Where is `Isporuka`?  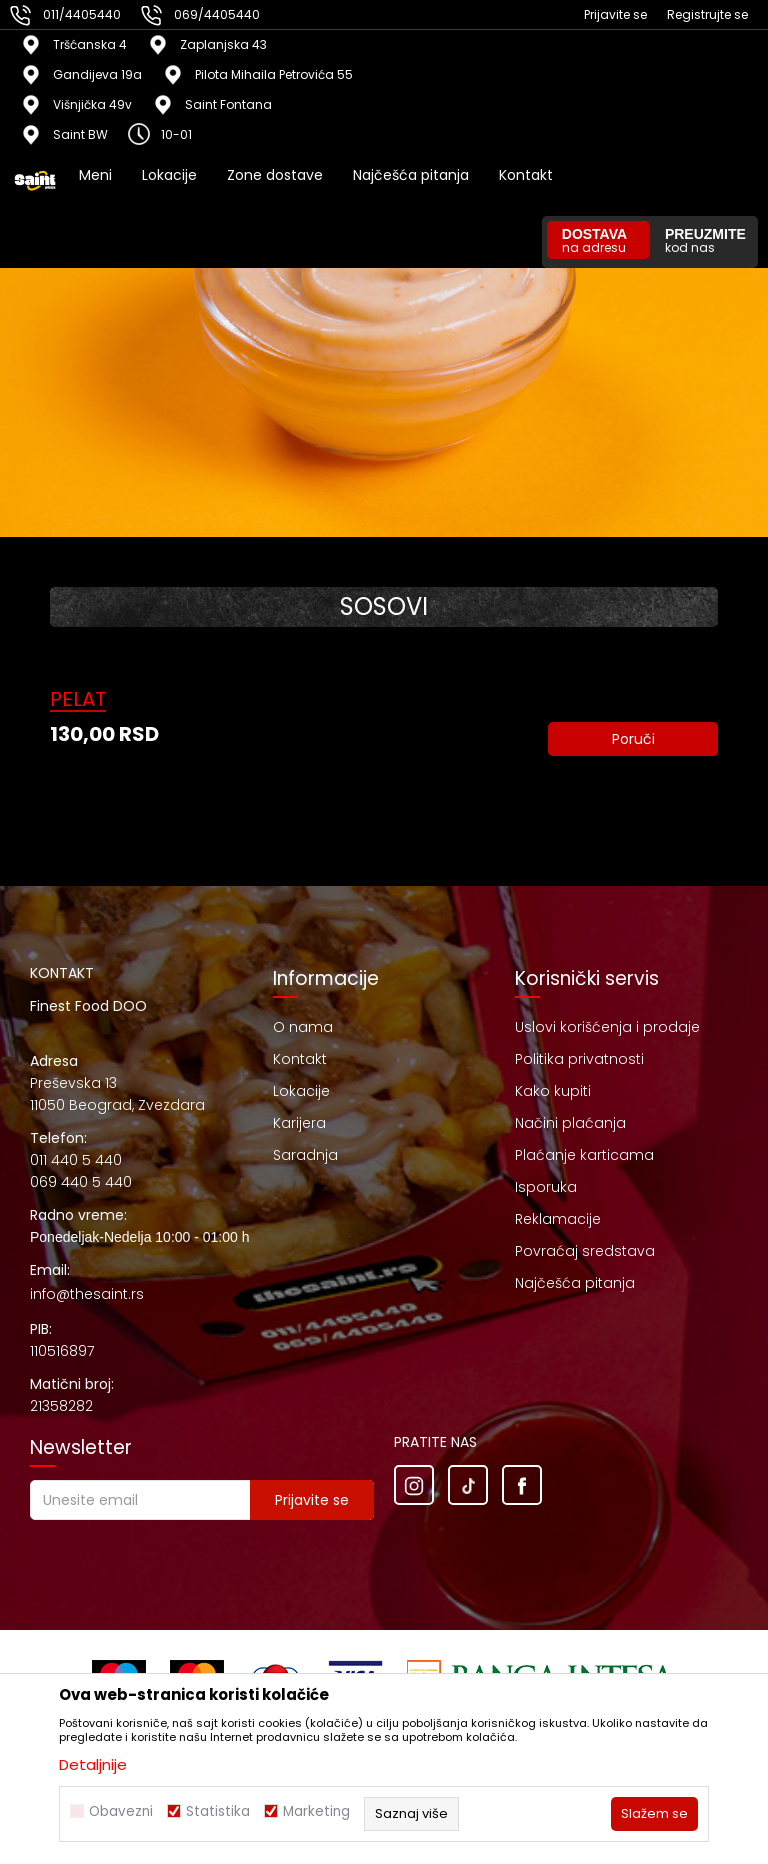 Isporuka is located at coordinates (546, 1187).